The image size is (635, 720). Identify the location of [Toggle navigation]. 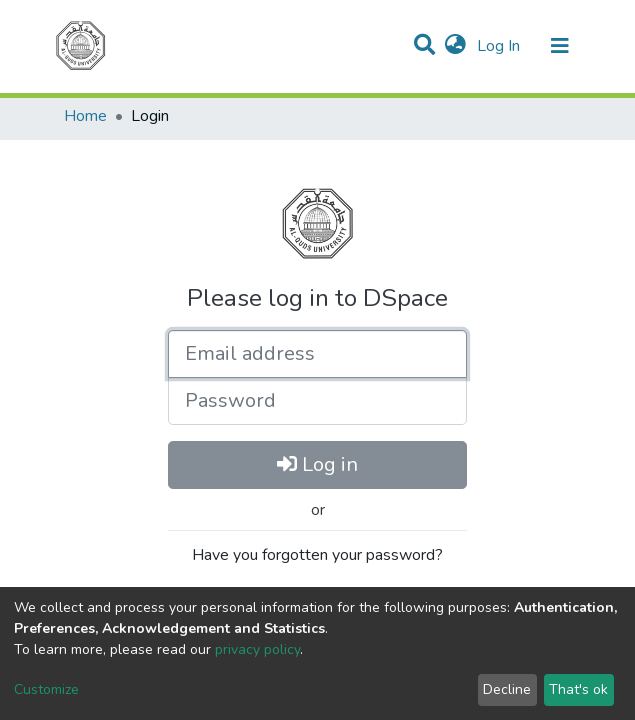
(560, 46).